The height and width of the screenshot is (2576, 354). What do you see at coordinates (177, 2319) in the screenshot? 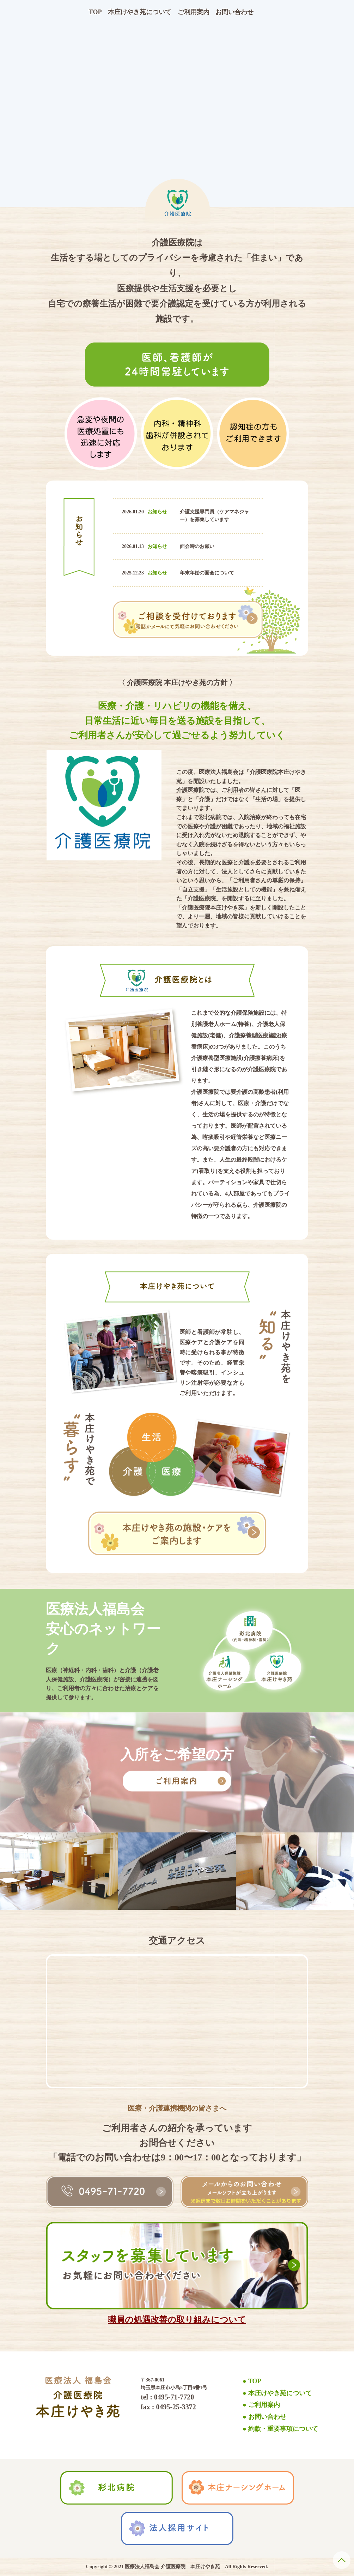
I see `職員の処遇改善の取り組みについて` at bounding box center [177, 2319].